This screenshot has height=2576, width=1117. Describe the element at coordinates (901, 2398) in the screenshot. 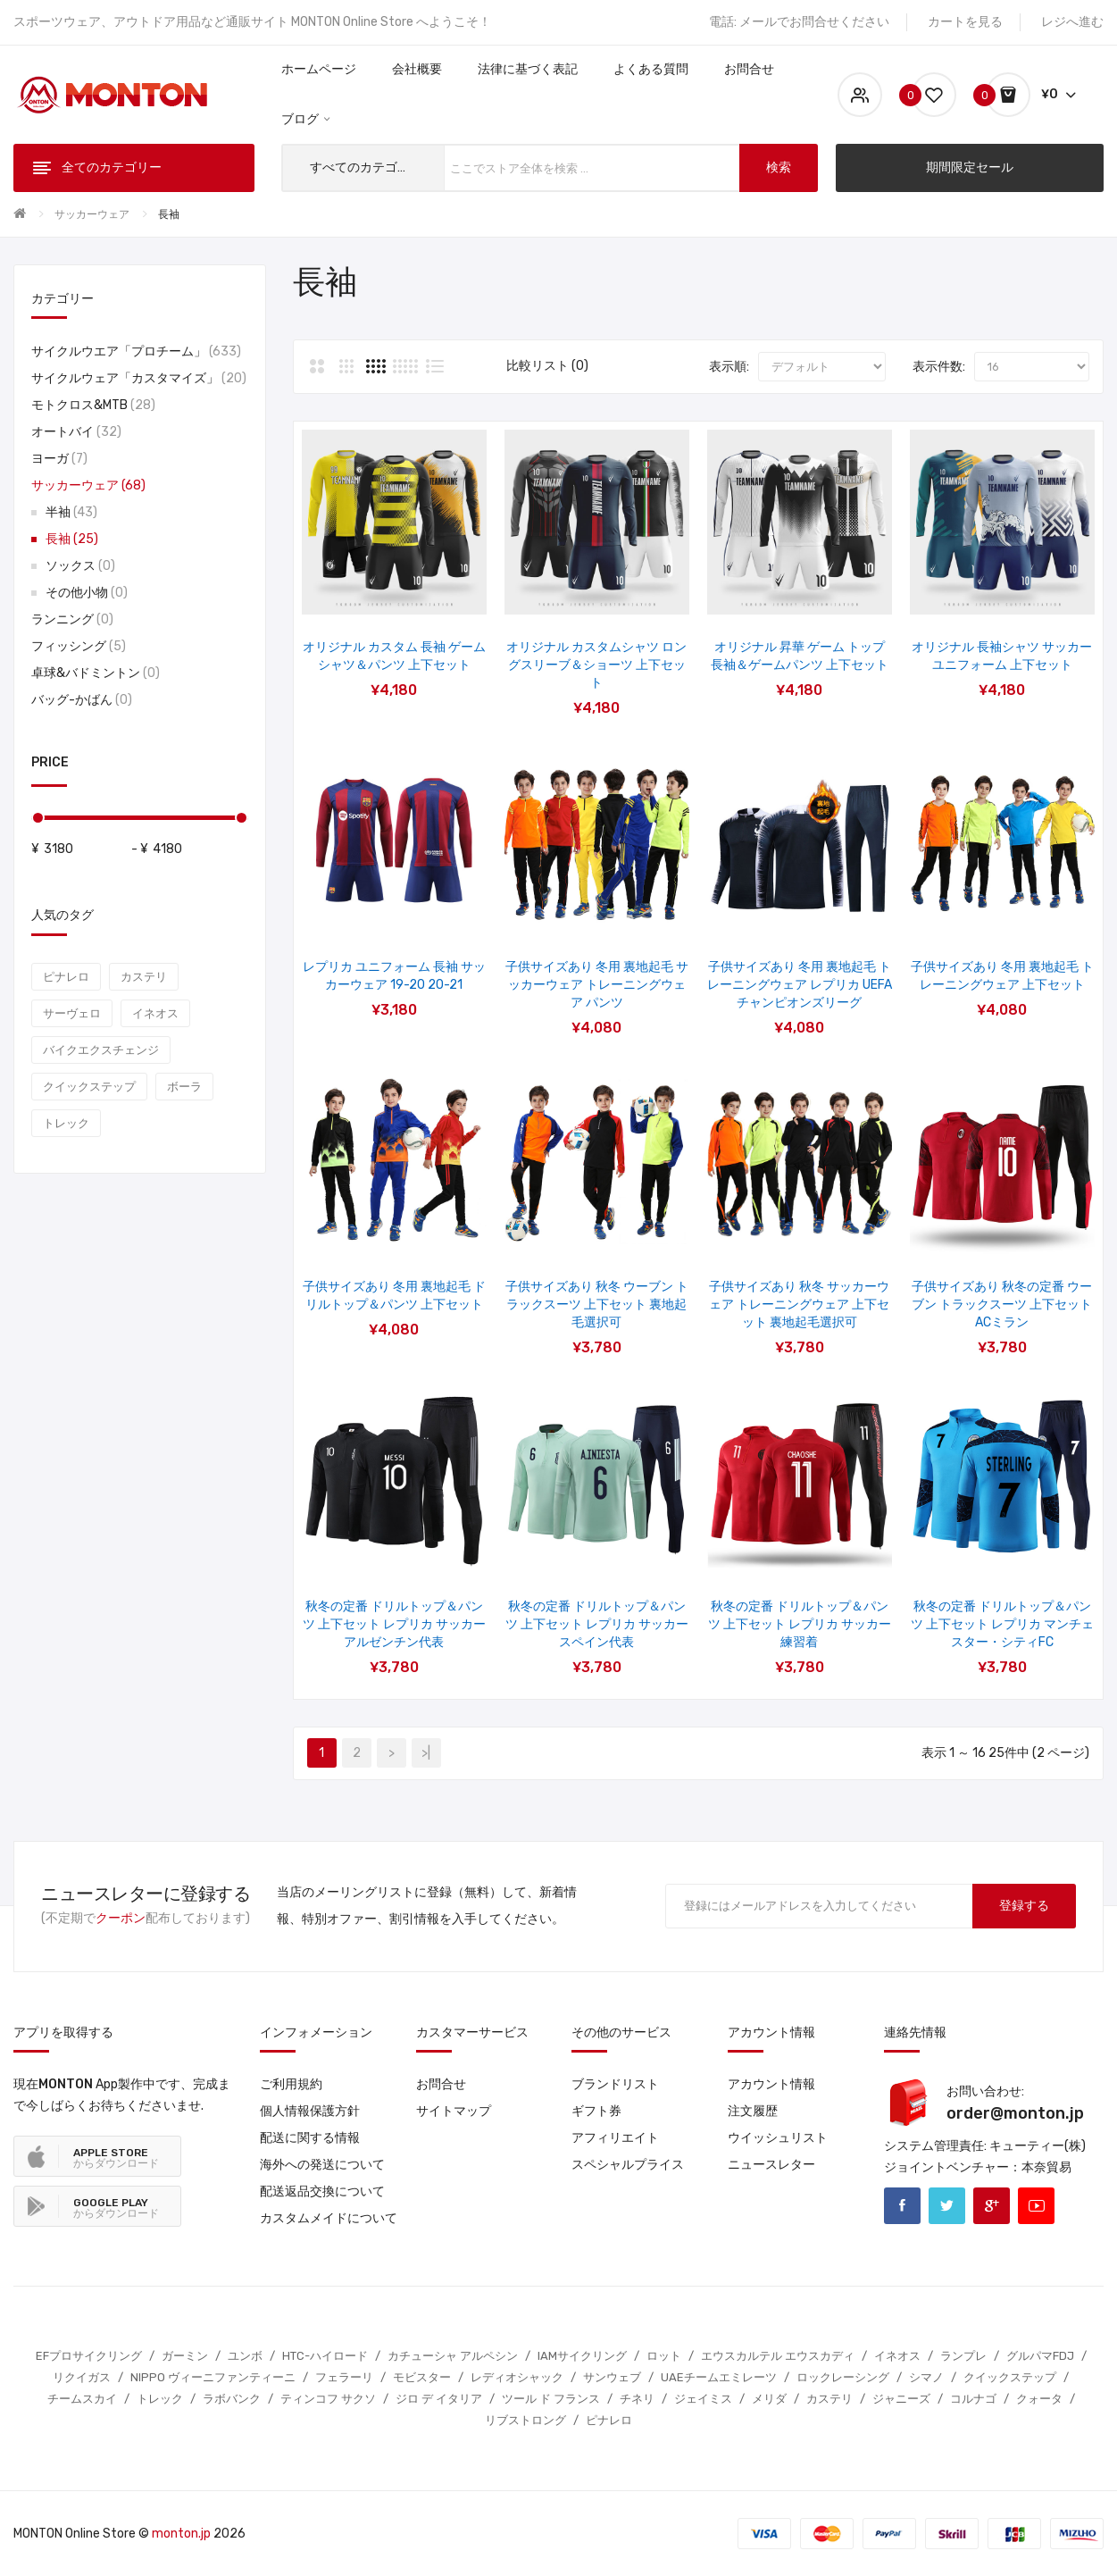

I see `ジャニーズ` at that location.